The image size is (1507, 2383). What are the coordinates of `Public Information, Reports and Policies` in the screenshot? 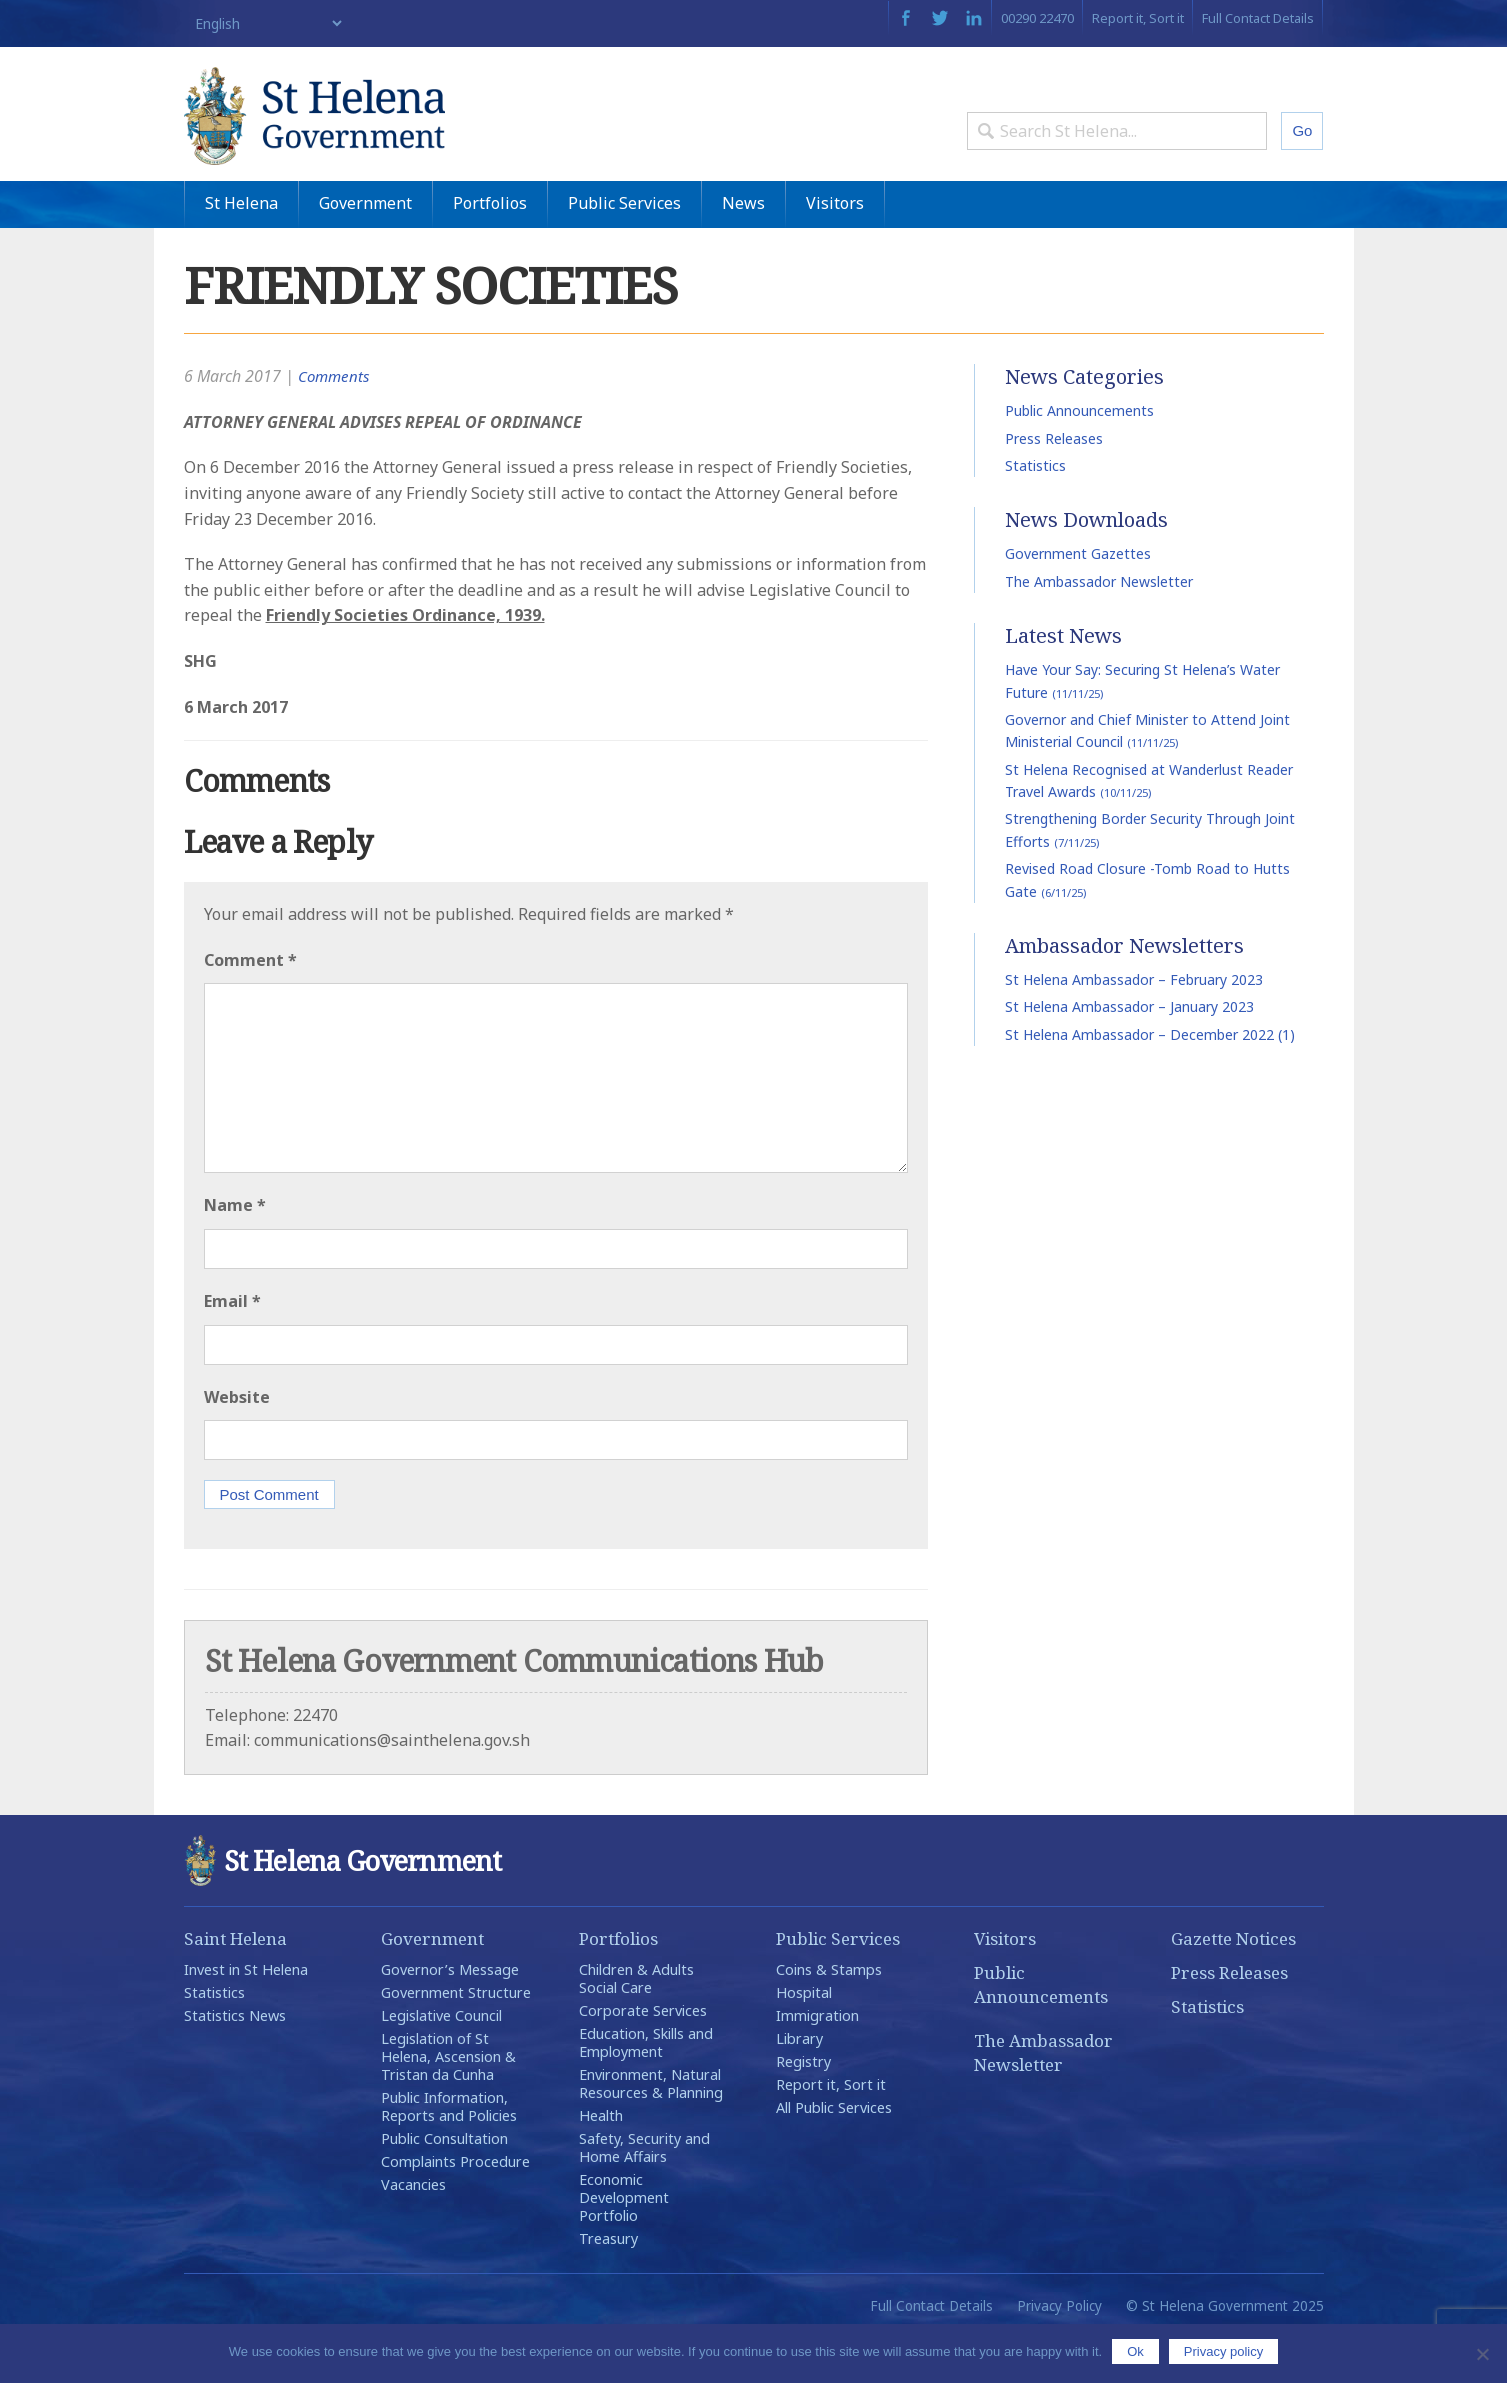 It's located at (449, 2152).